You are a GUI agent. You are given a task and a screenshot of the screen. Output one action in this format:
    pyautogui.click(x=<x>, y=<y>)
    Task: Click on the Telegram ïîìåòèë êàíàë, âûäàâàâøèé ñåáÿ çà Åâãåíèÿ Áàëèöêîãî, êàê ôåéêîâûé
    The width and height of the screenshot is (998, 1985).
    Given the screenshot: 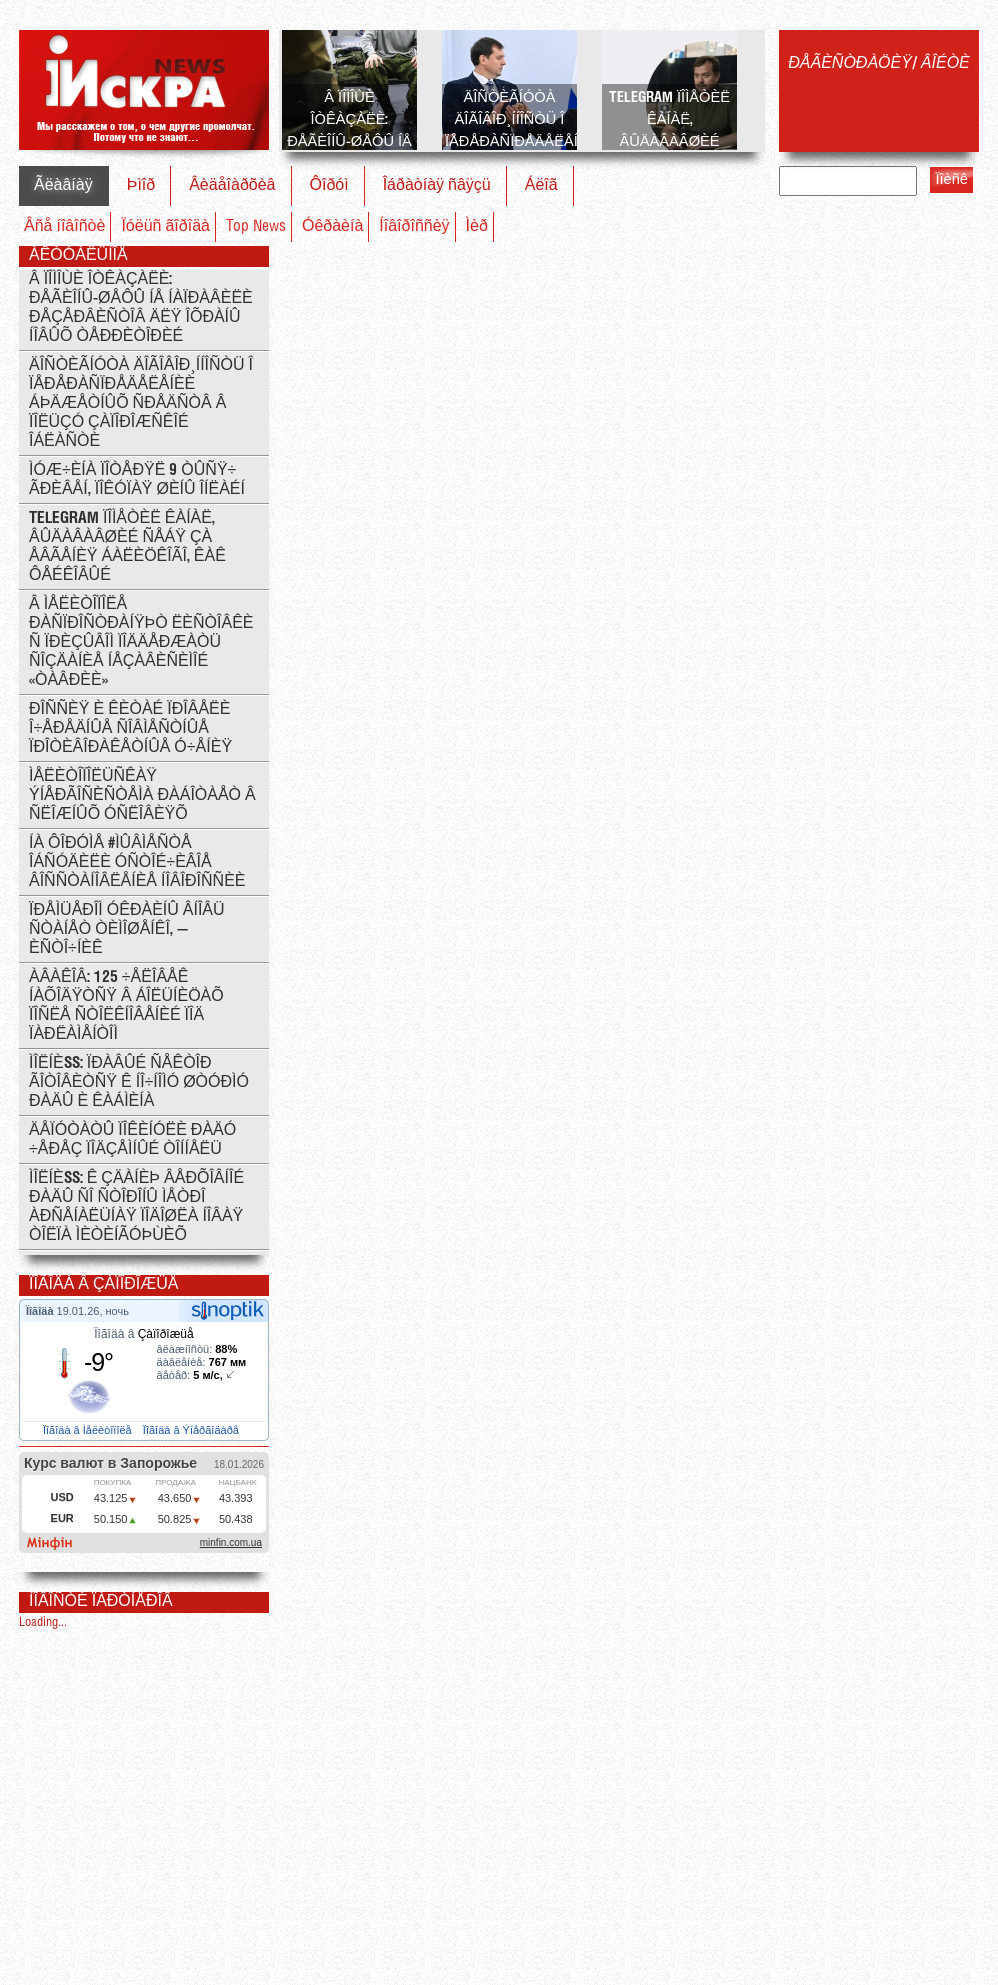 What is the action you would take?
    pyautogui.click(x=127, y=547)
    